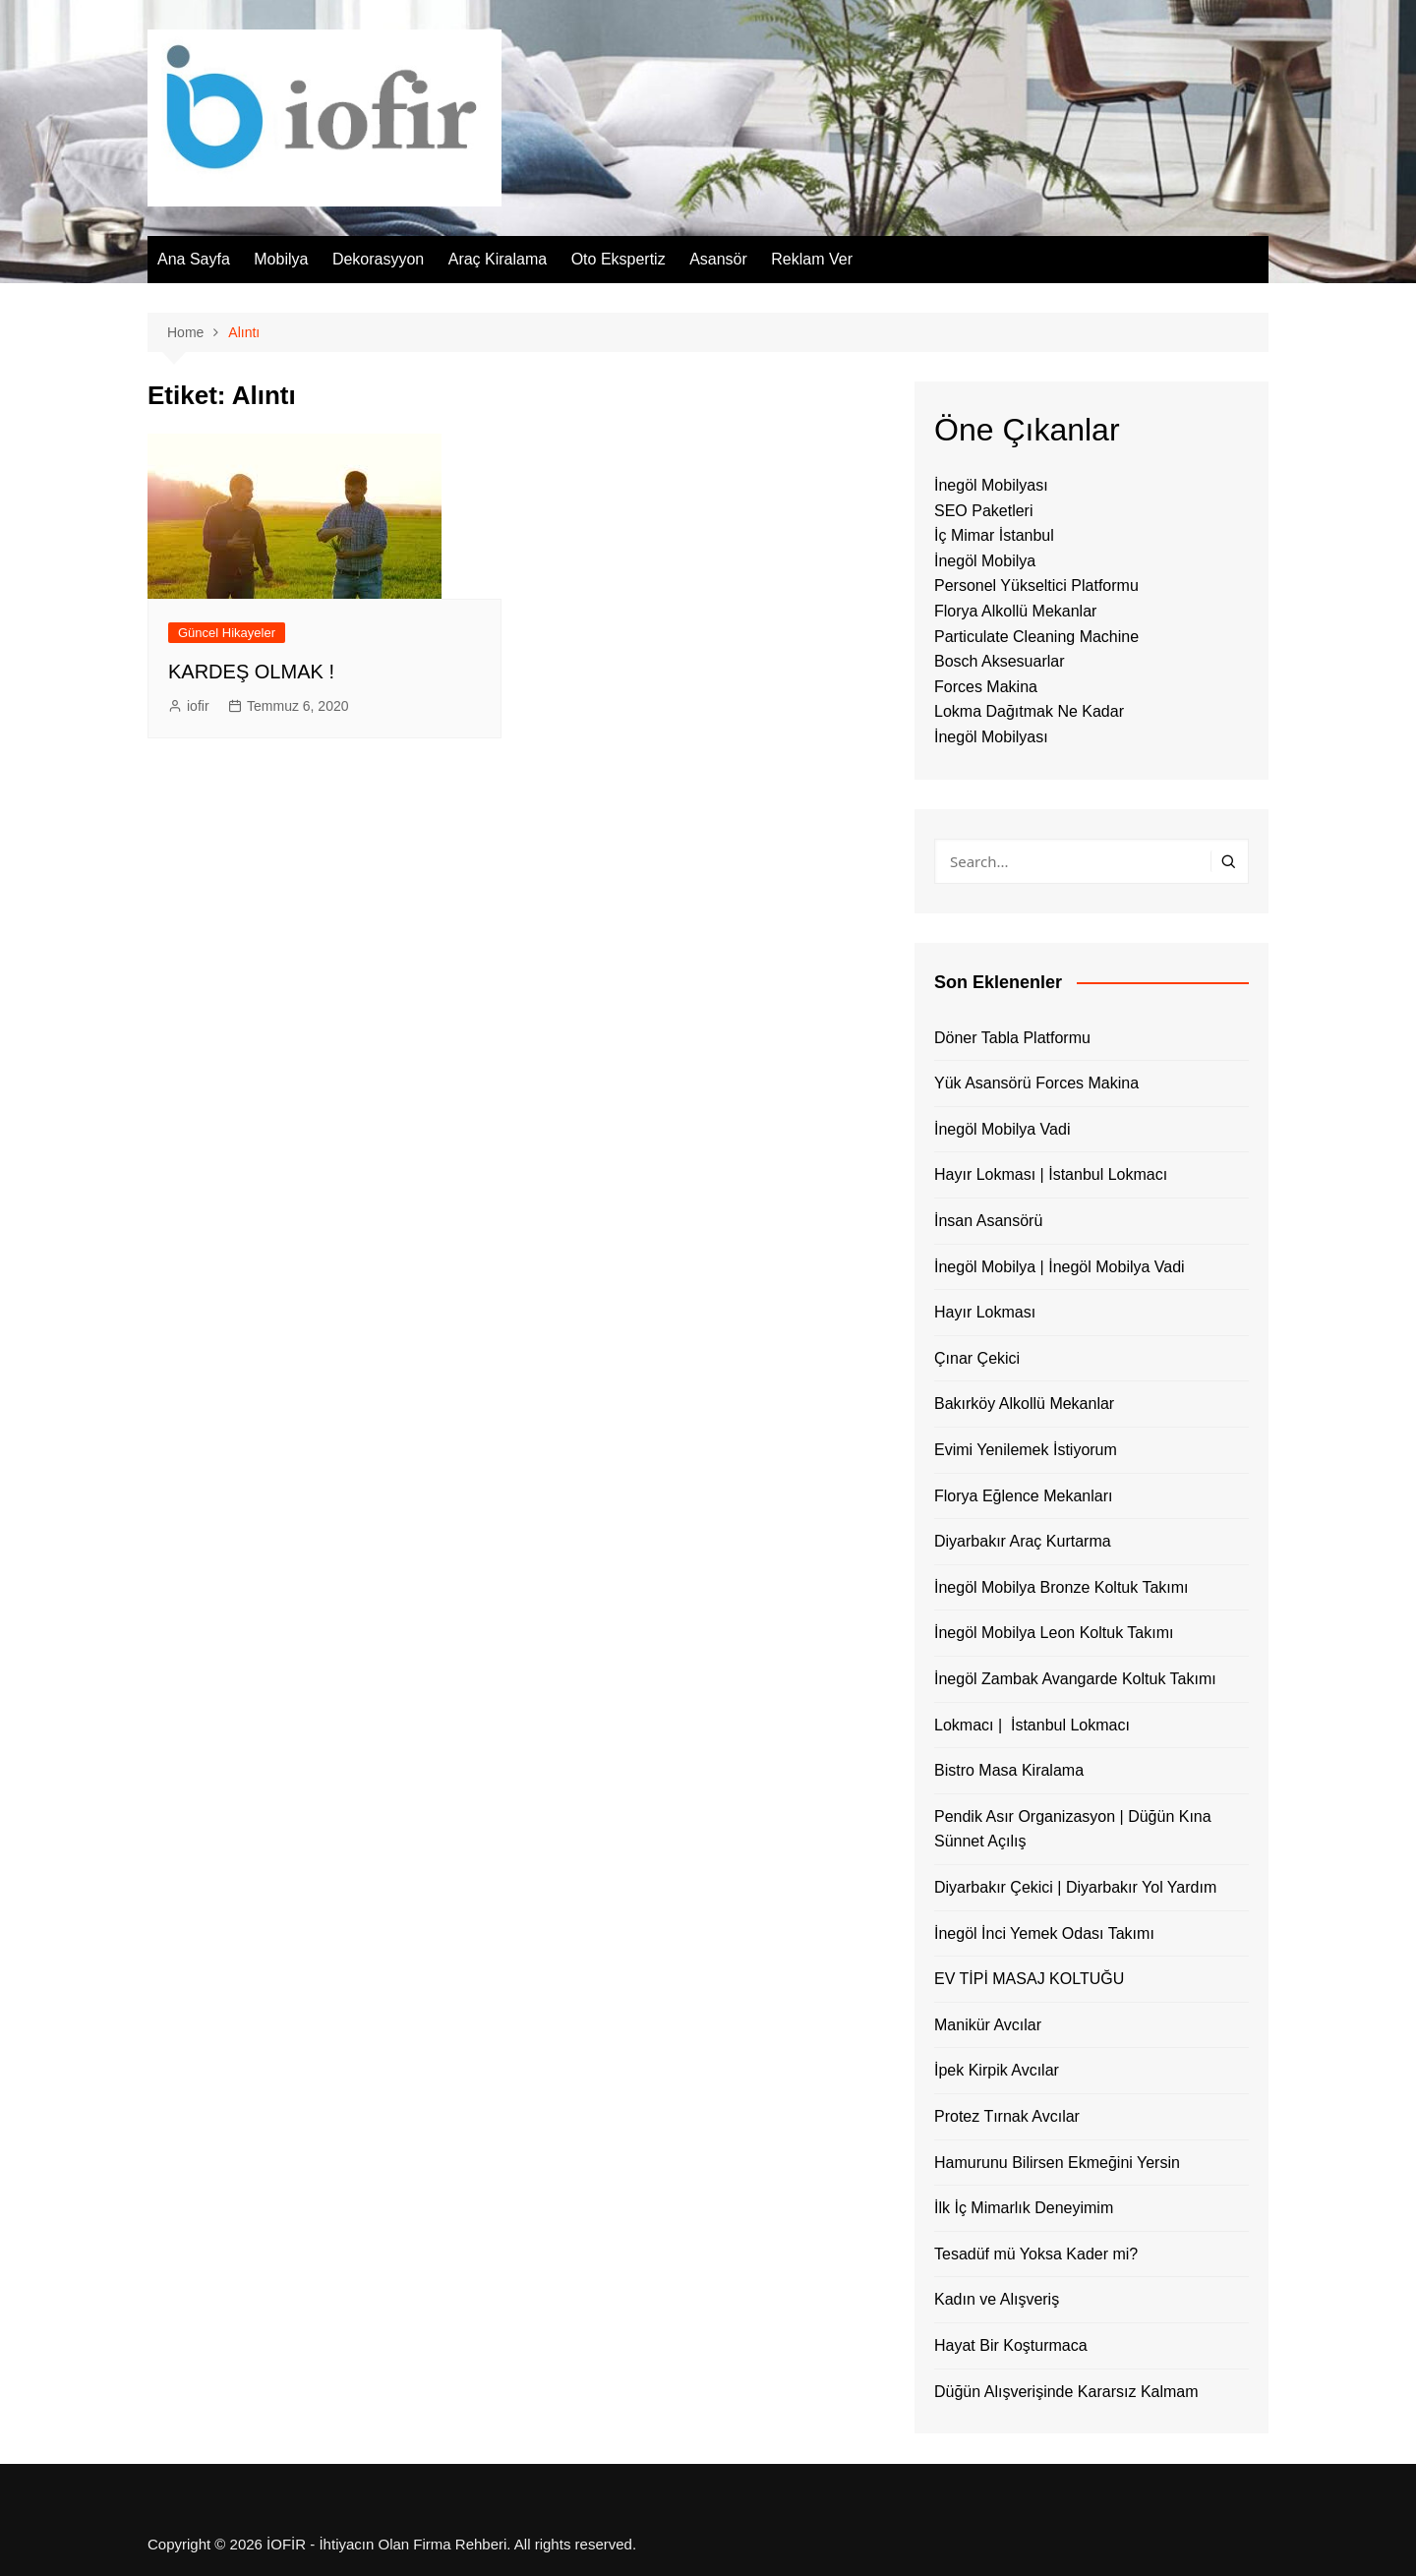 Image resolution: width=1416 pixels, height=2576 pixels. What do you see at coordinates (1007, 2116) in the screenshot?
I see `Protez Tırnak Avcılar` at bounding box center [1007, 2116].